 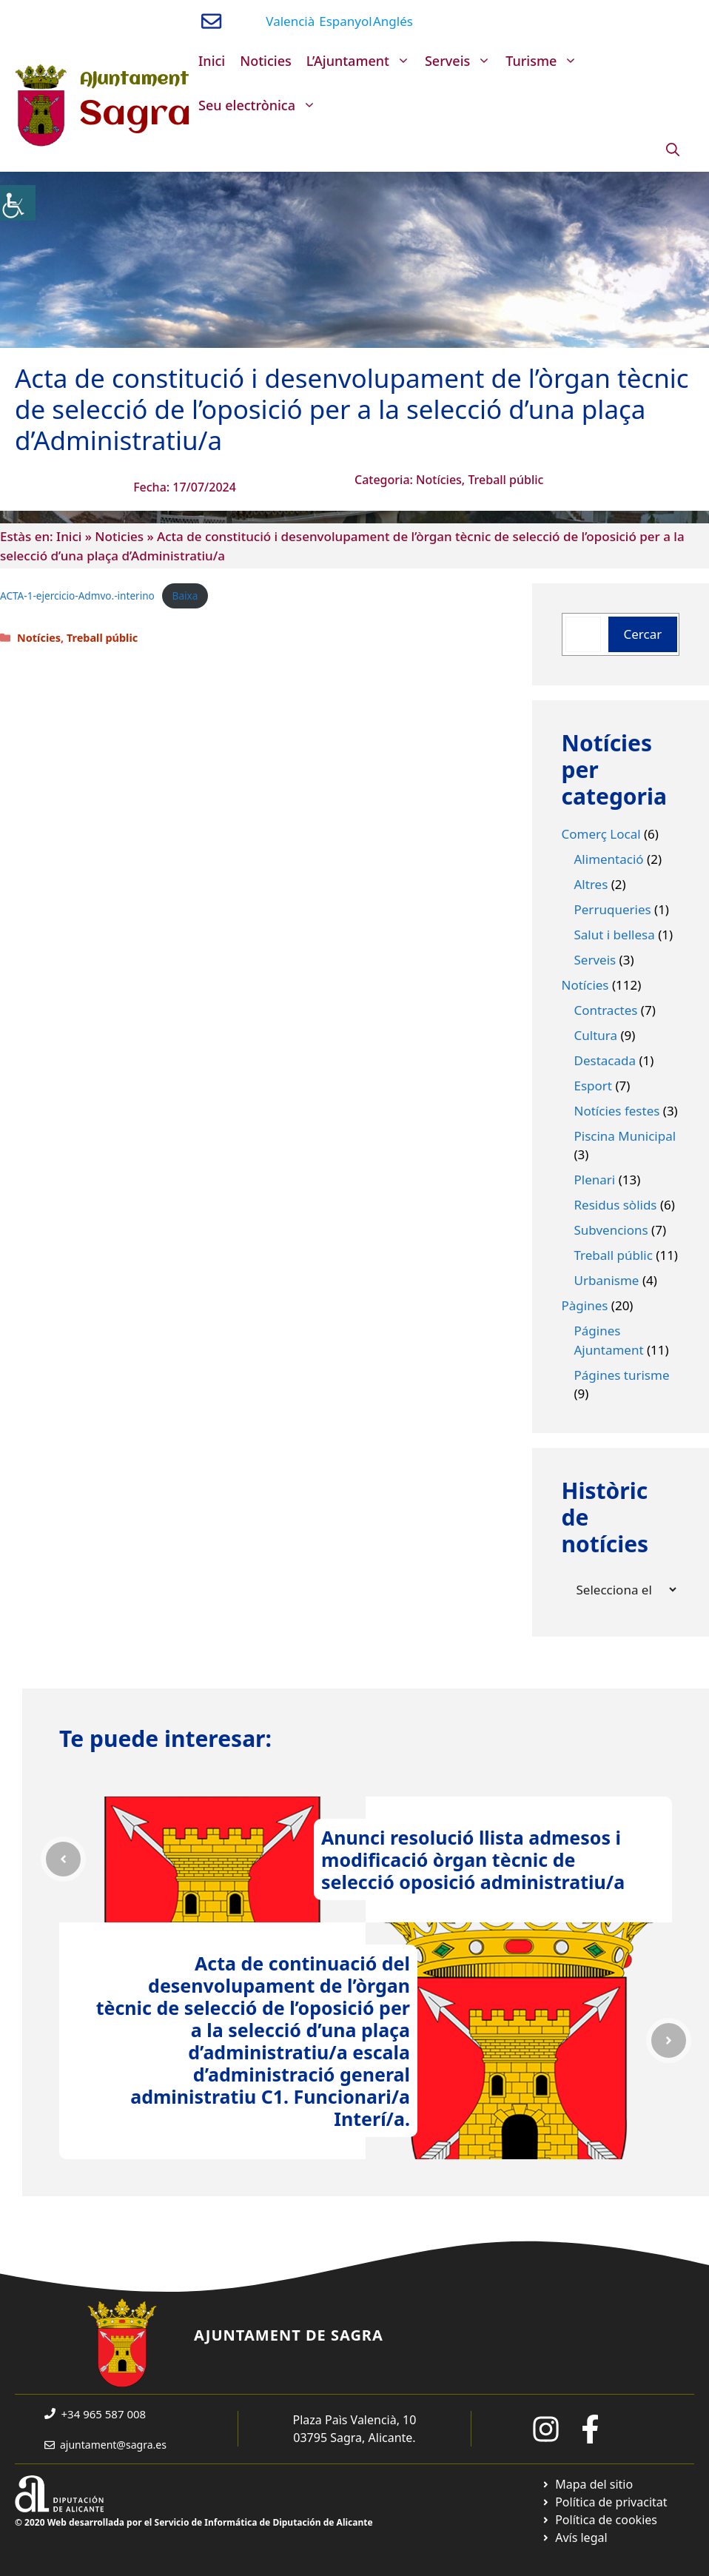 What do you see at coordinates (211, 61) in the screenshot?
I see `Inici` at bounding box center [211, 61].